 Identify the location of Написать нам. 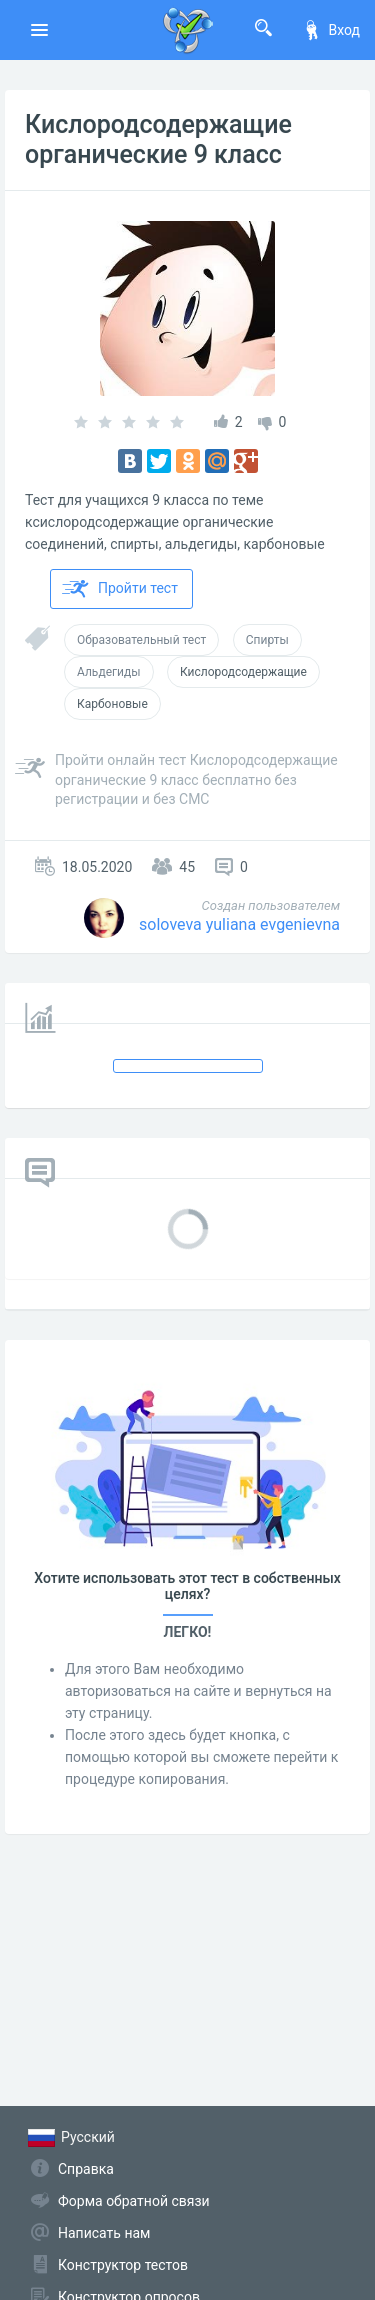
(104, 2233).